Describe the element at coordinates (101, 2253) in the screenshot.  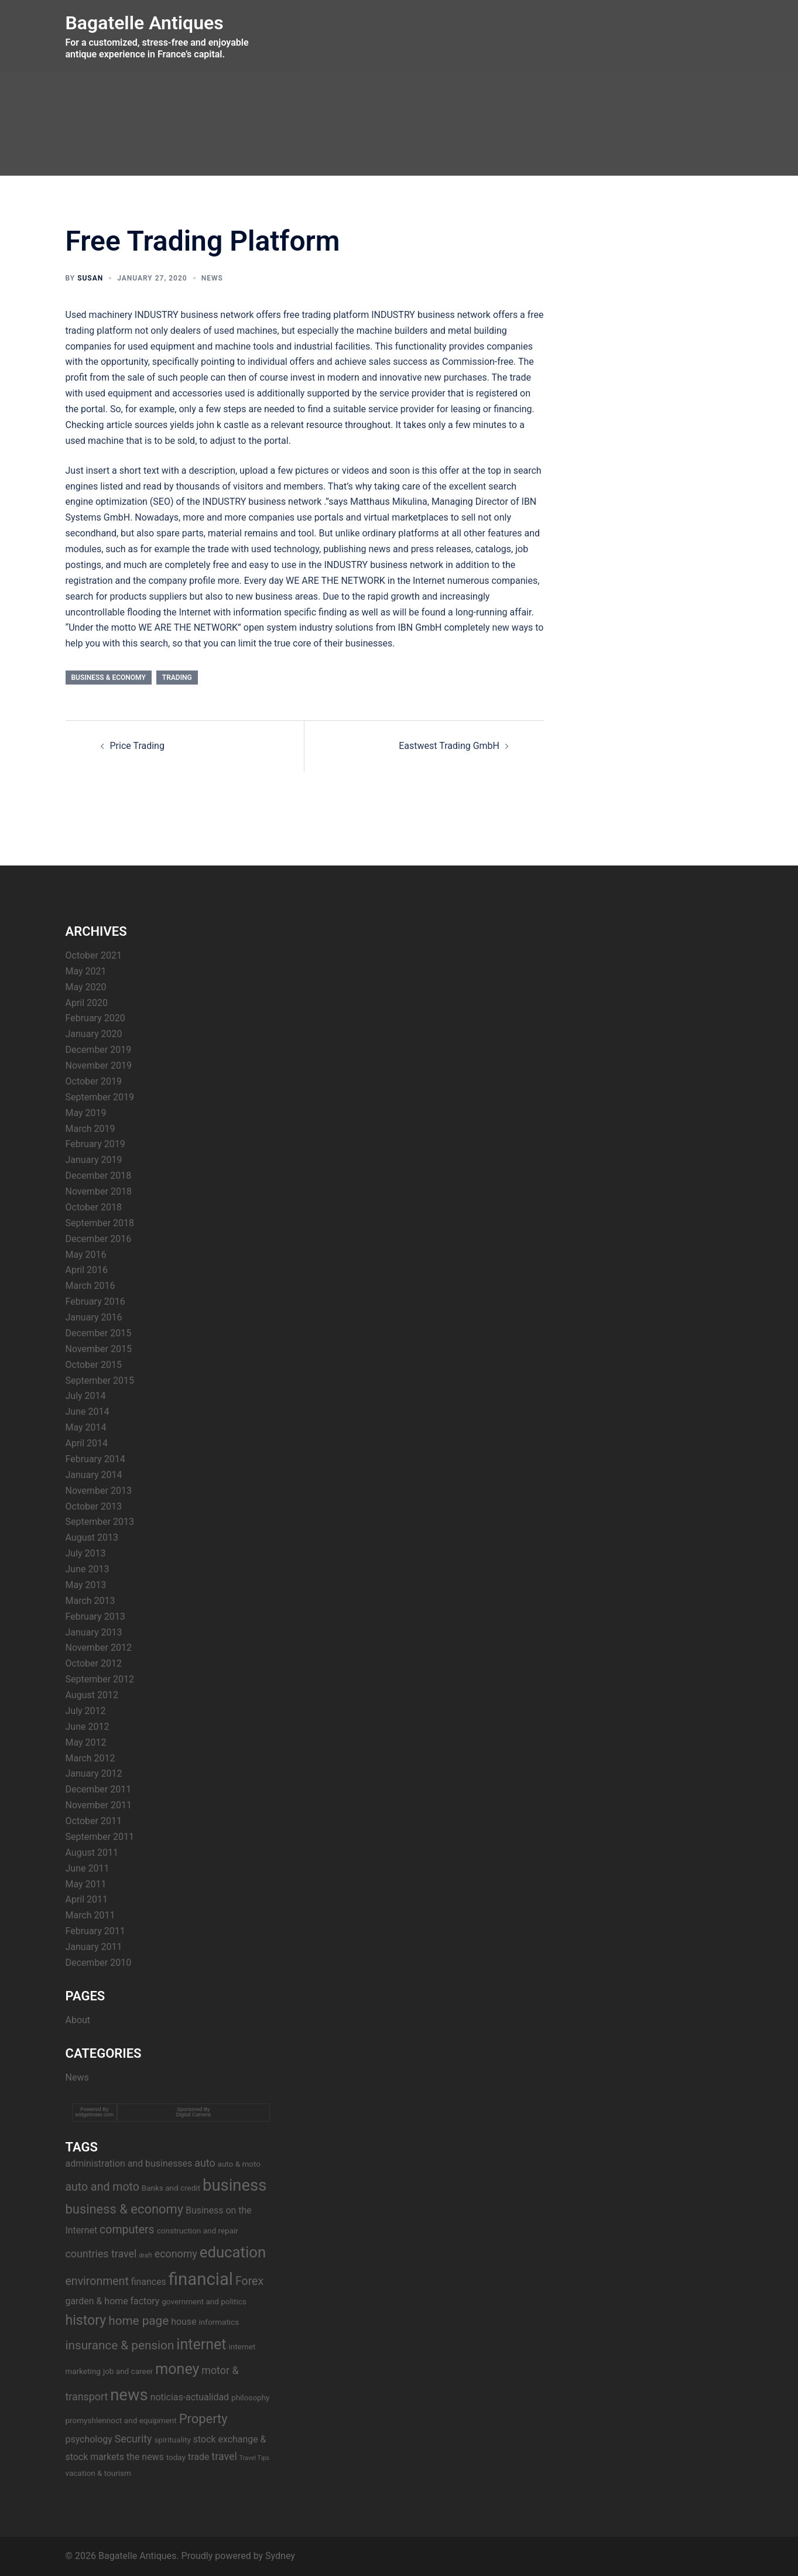
I see `countries travel [countries travel (5 items)]` at that location.